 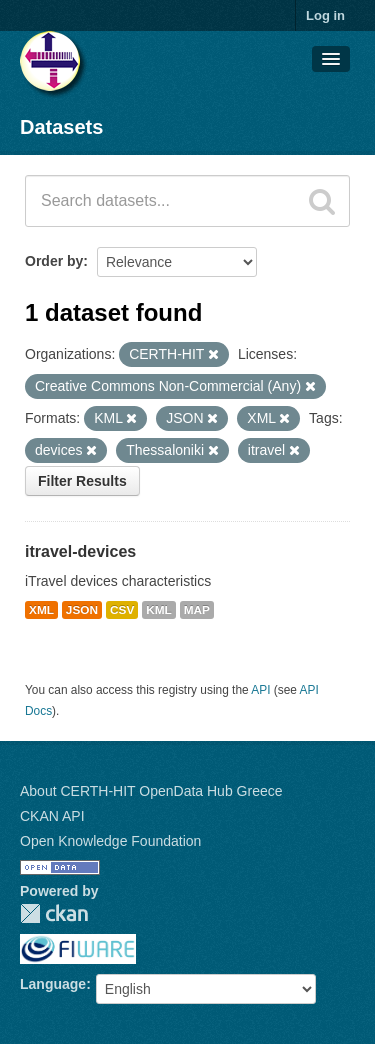 What do you see at coordinates (52, 816) in the screenshot?
I see `CKAN API` at bounding box center [52, 816].